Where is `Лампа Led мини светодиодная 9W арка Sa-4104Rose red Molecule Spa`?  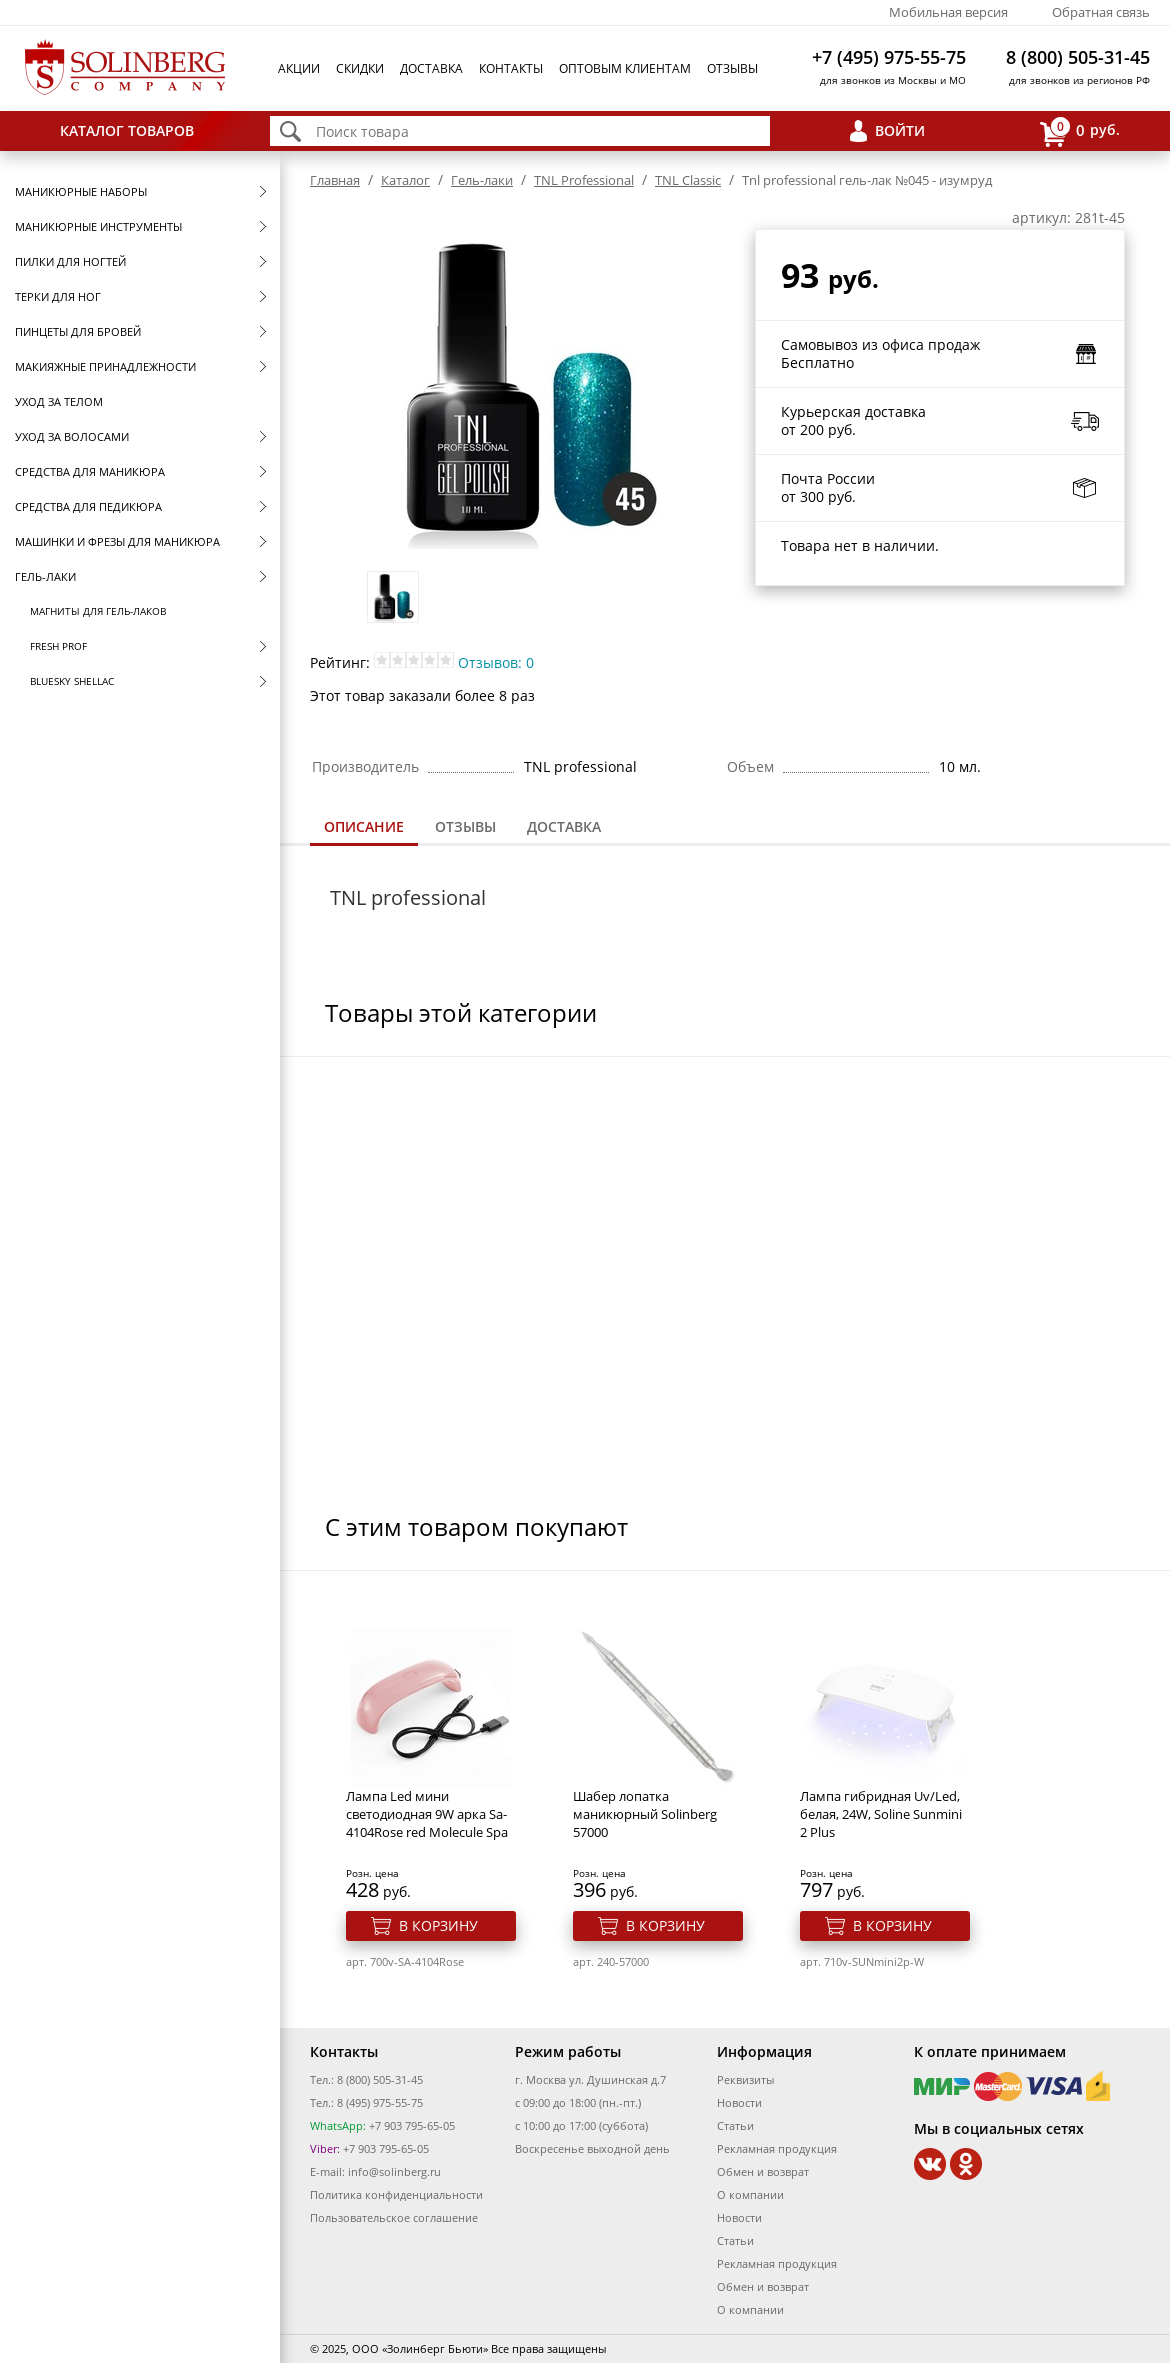
Лампа Led мини светодиодная 9W арка Sa-4104Rose red Molecule Spa is located at coordinates (427, 1814).